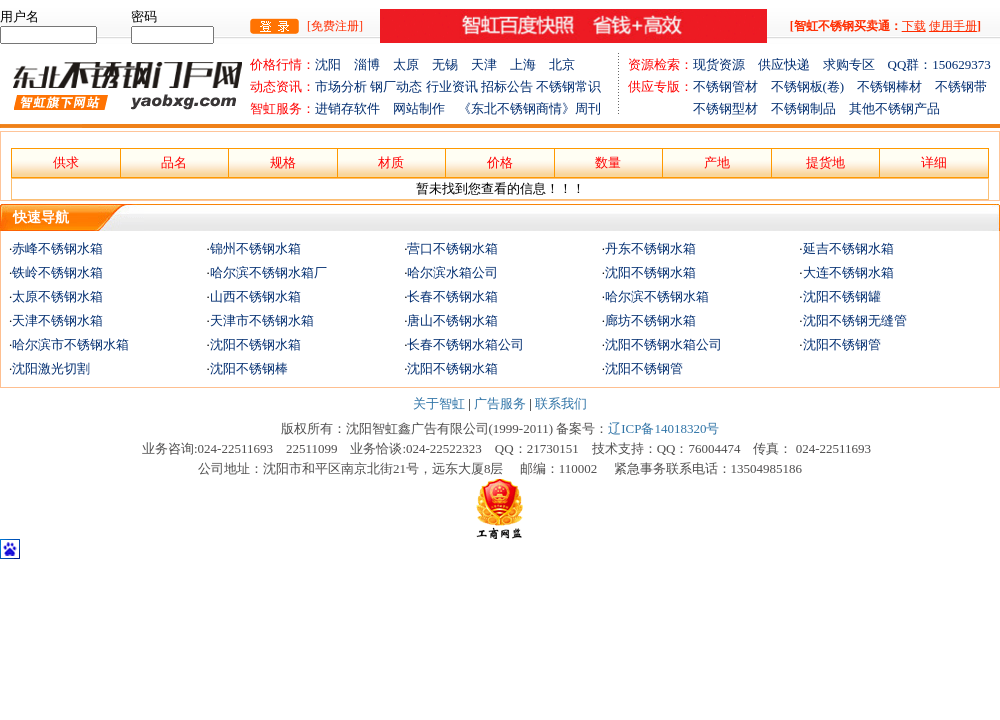  I want to click on 长春不锈钢水箱, so click(452, 296).